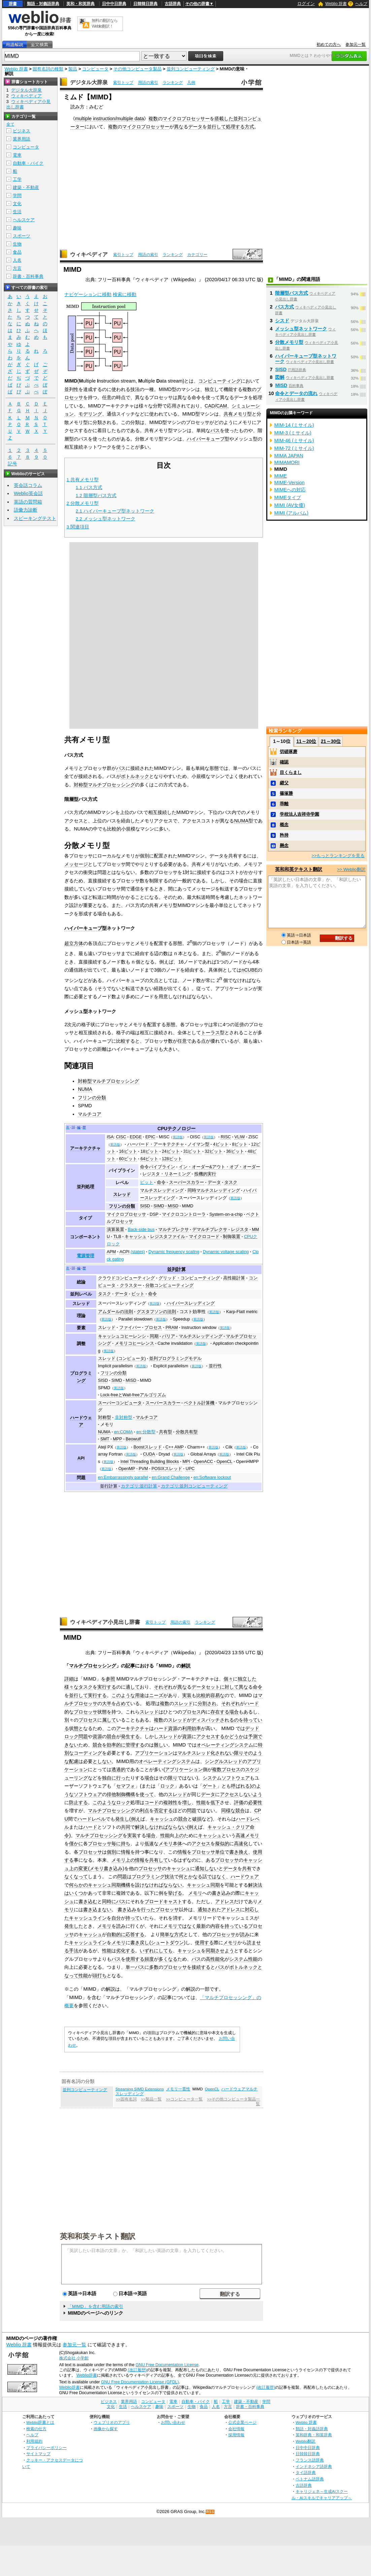 This screenshot has height=2576, width=371. I want to click on 応答する, so click(135, 1934).